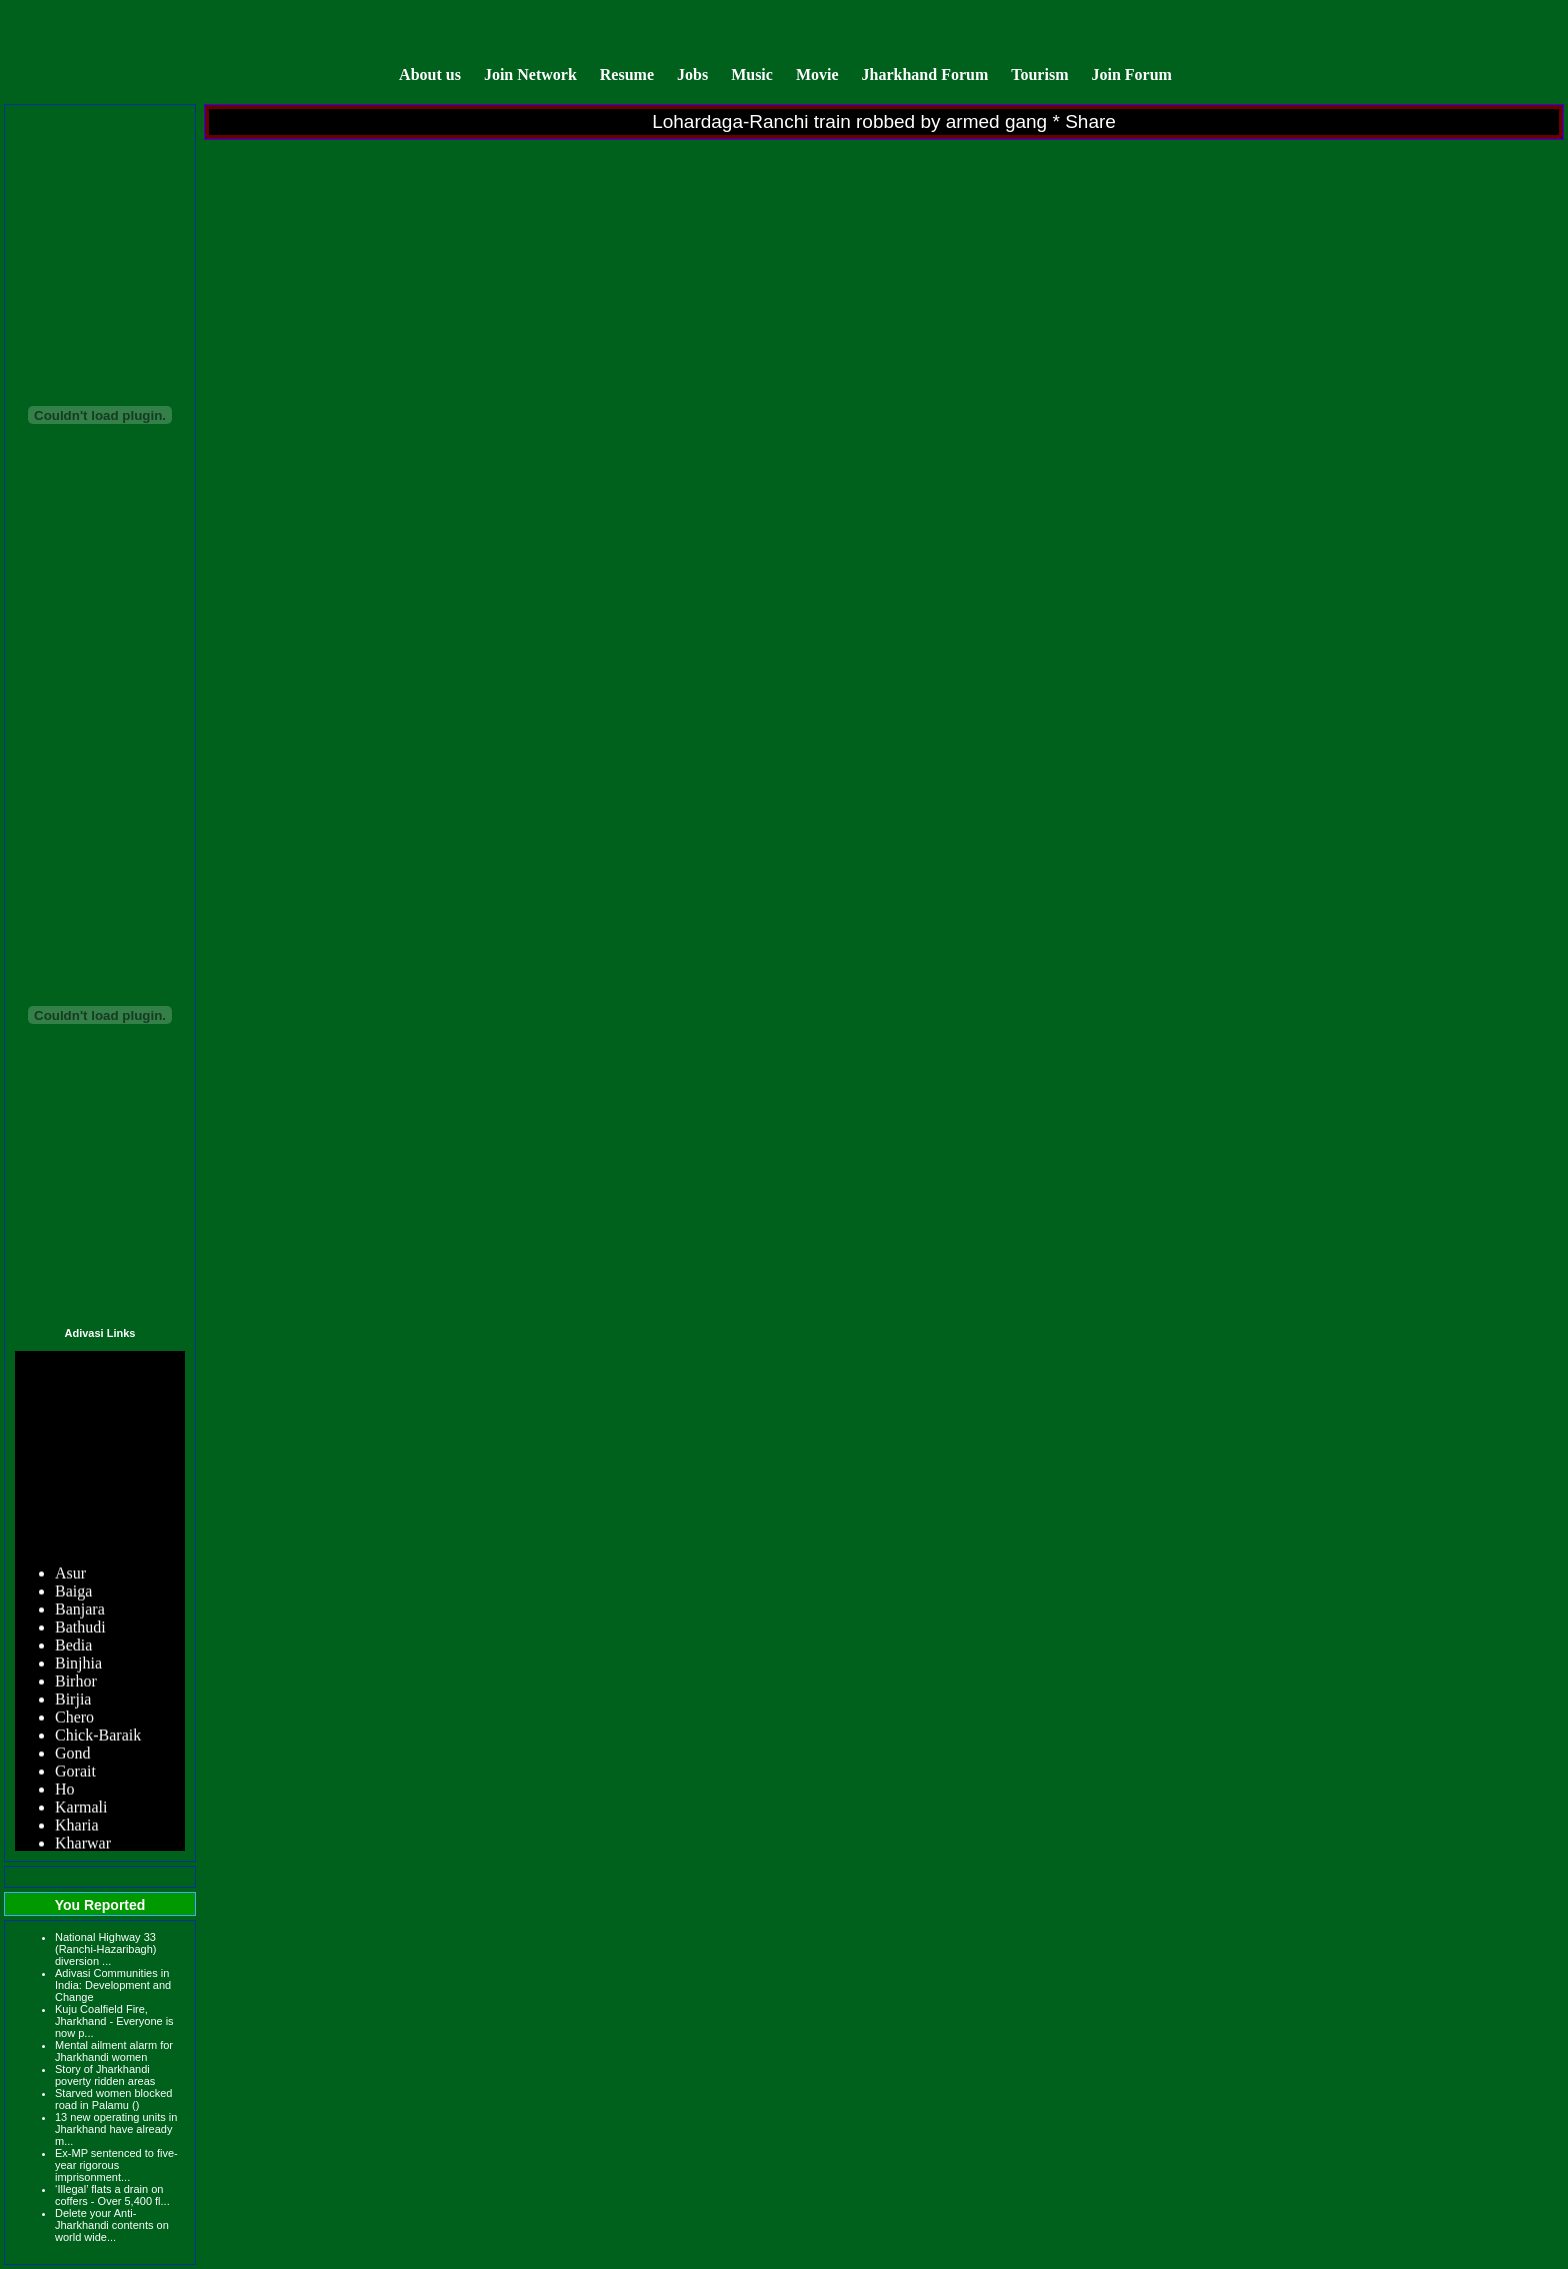  Describe the element at coordinates (106, 1949) in the screenshot. I see `National Highway 33 (Ranchi-Hazaribagh) diversion ...` at that location.